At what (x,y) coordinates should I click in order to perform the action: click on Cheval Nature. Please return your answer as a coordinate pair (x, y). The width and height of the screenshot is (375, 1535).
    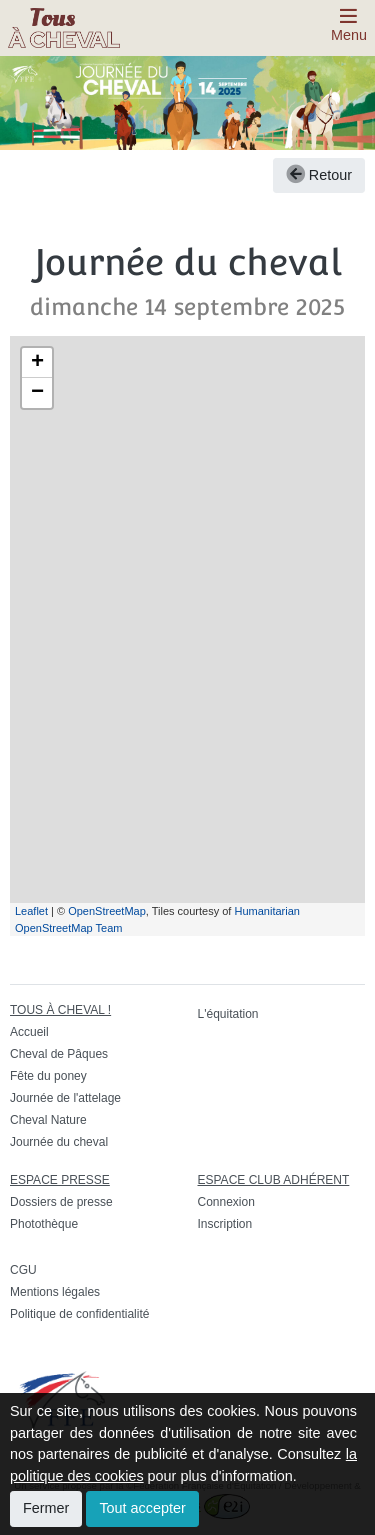
    Looking at the image, I should click on (48, 1120).